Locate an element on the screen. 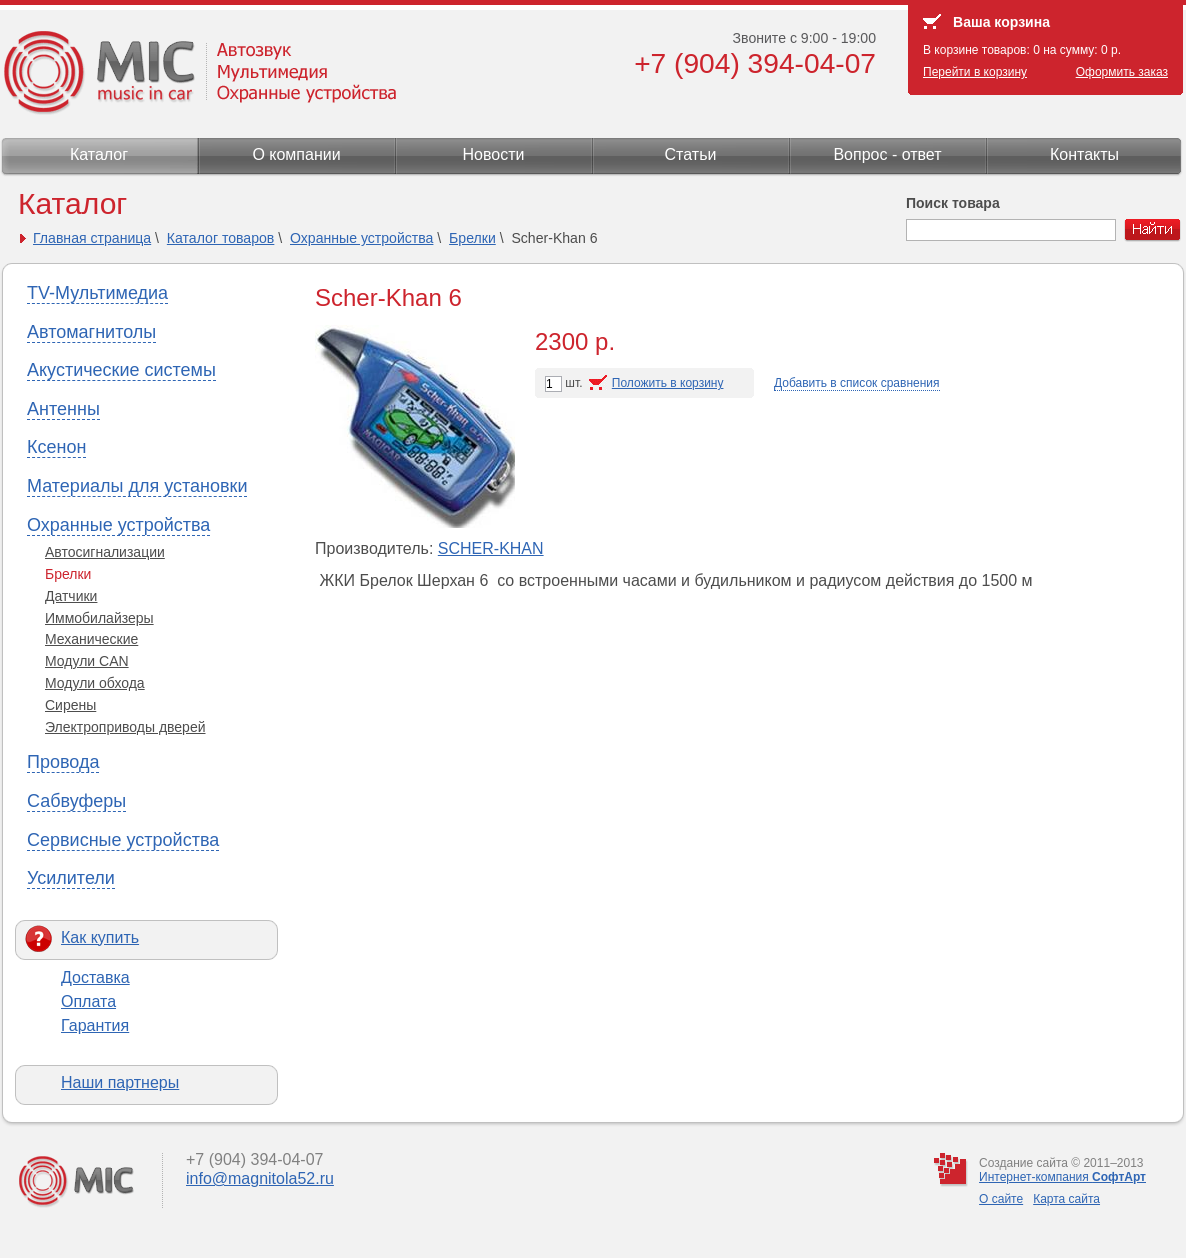 This screenshot has height=1258, width=1186. Усилители is located at coordinates (71, 878).